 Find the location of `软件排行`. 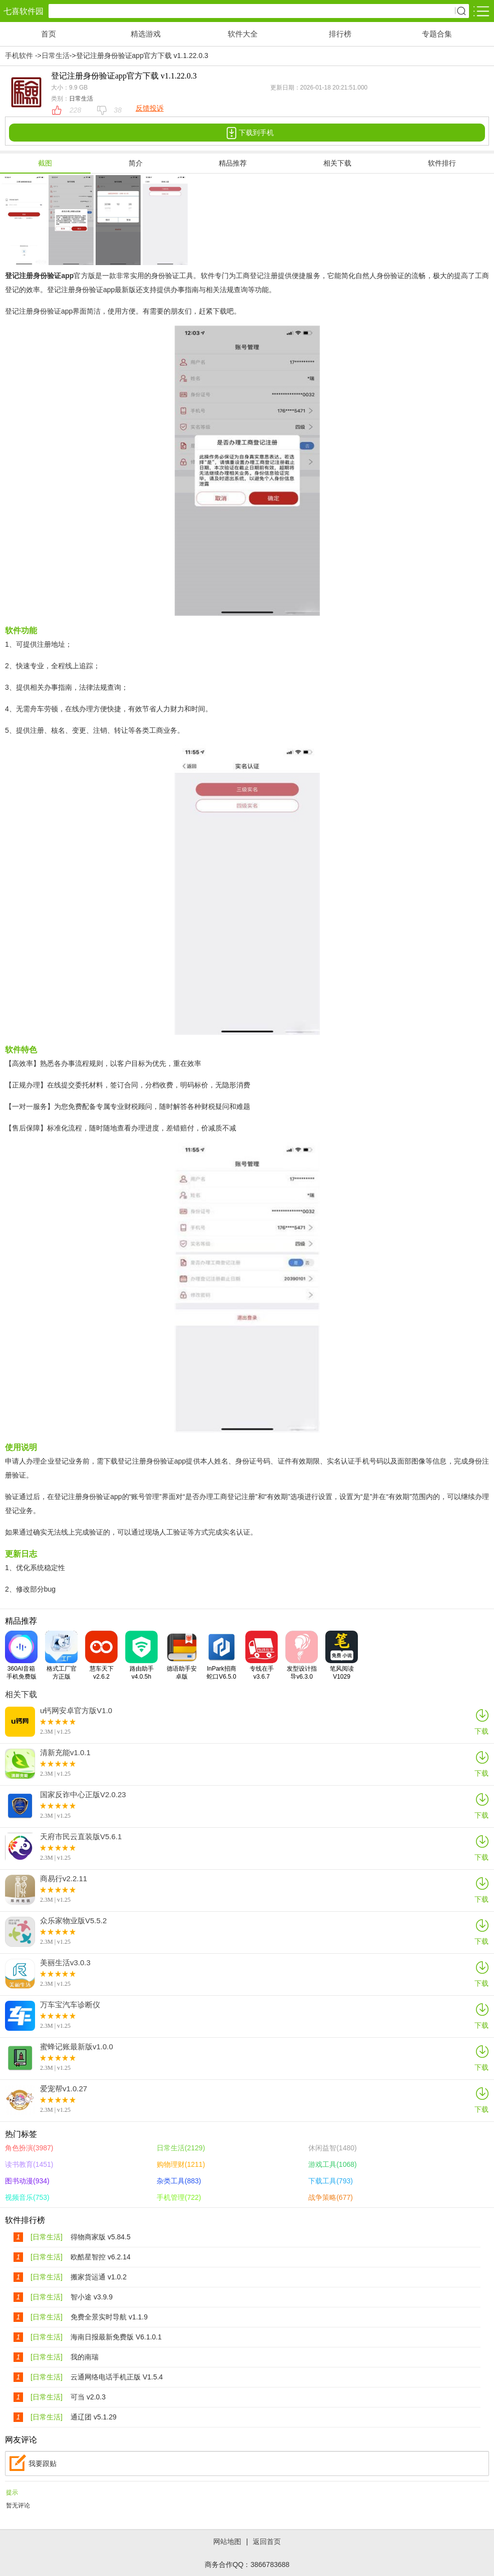

软件排行 is located at coordinates (442, 163).